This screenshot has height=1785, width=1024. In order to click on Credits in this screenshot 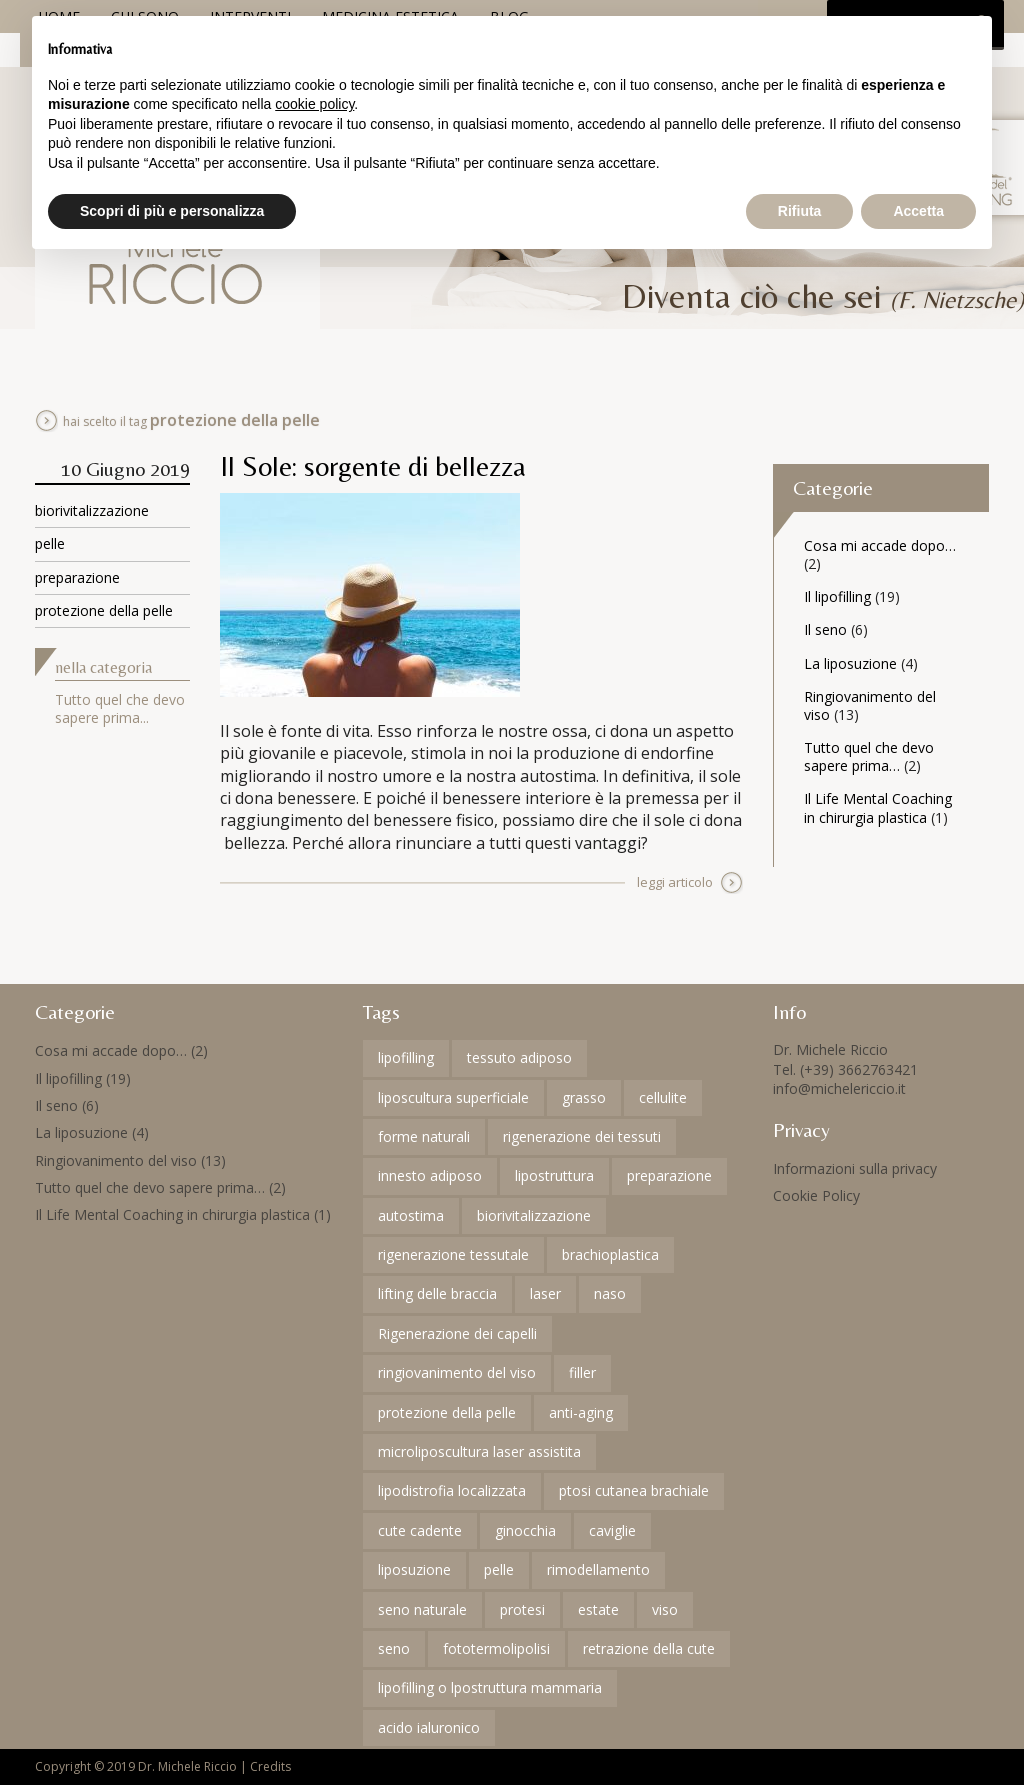, I will do `click(270, 1766)`.